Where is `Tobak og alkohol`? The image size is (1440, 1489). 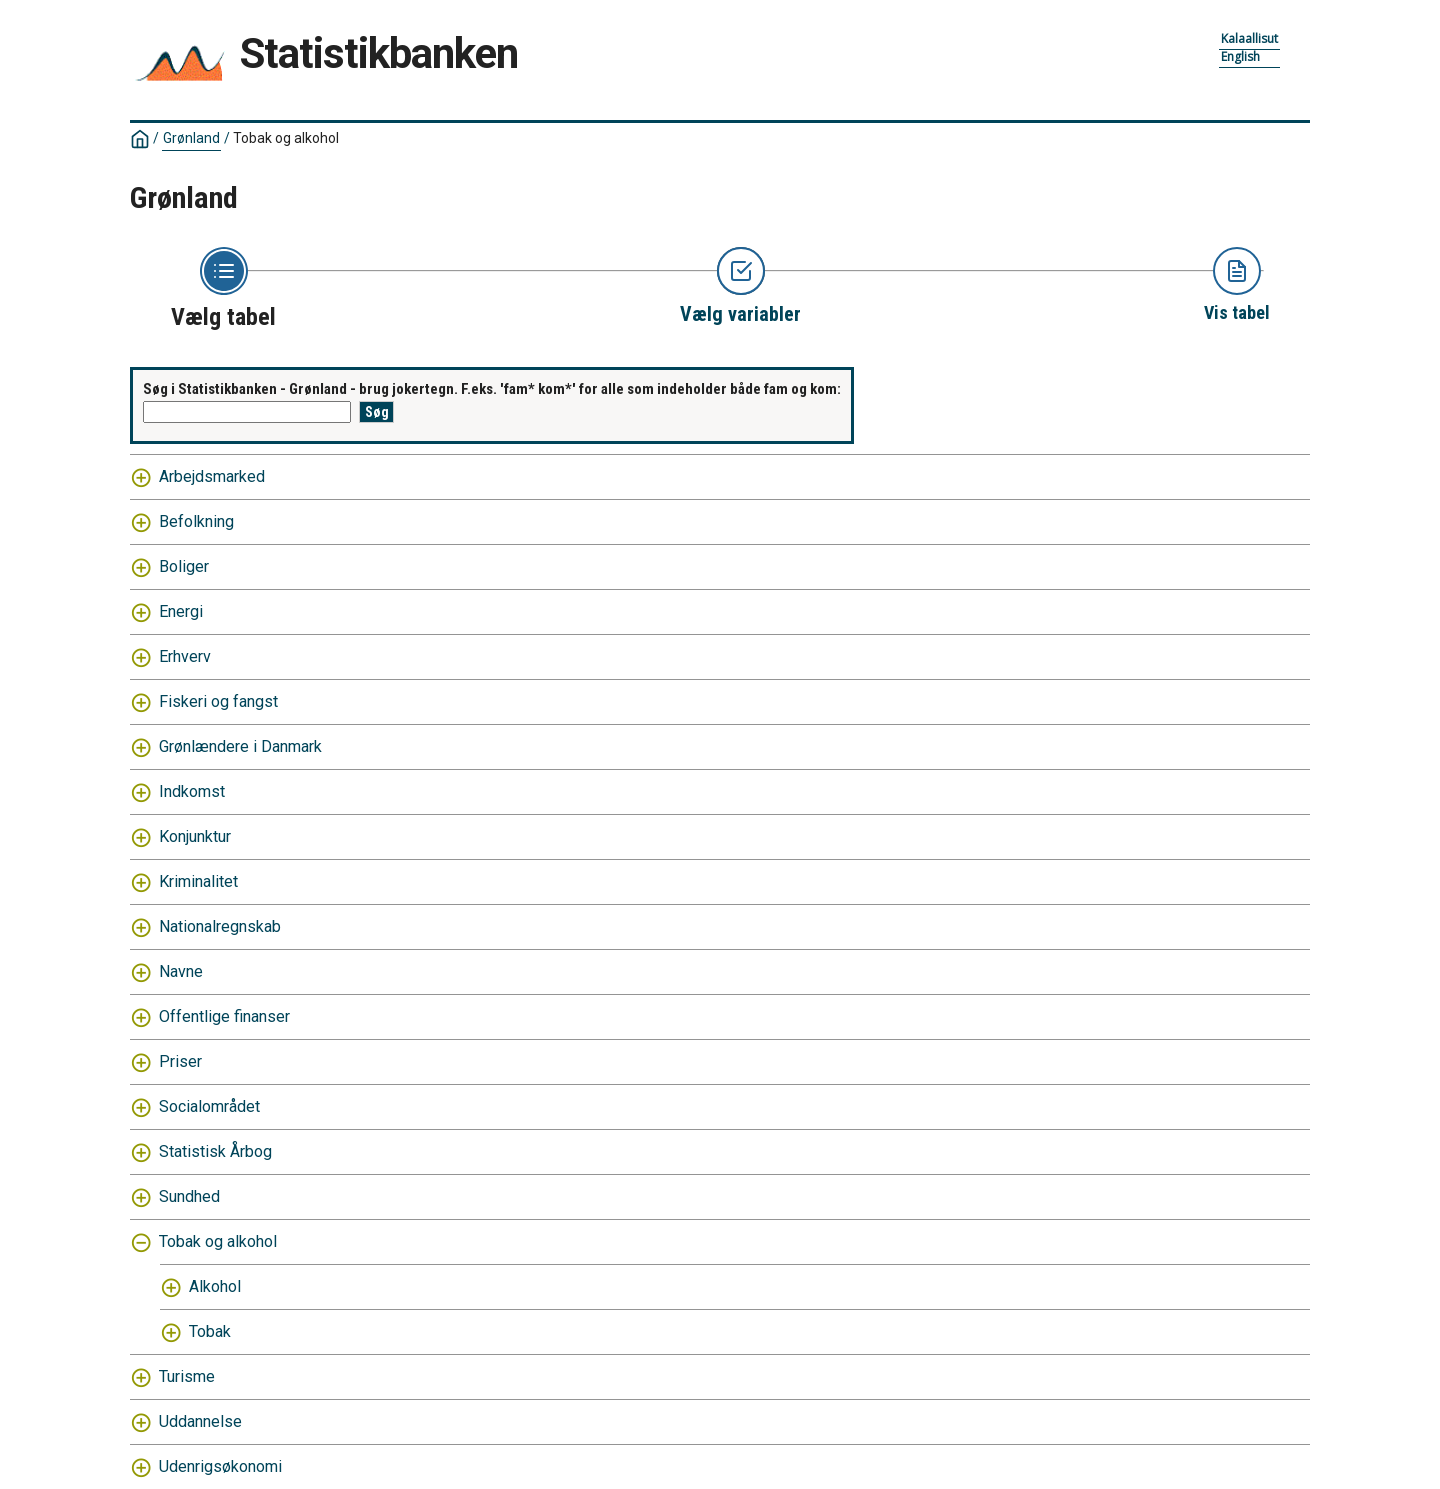
Tobak og alkohol is located at coordinates (286, 138).